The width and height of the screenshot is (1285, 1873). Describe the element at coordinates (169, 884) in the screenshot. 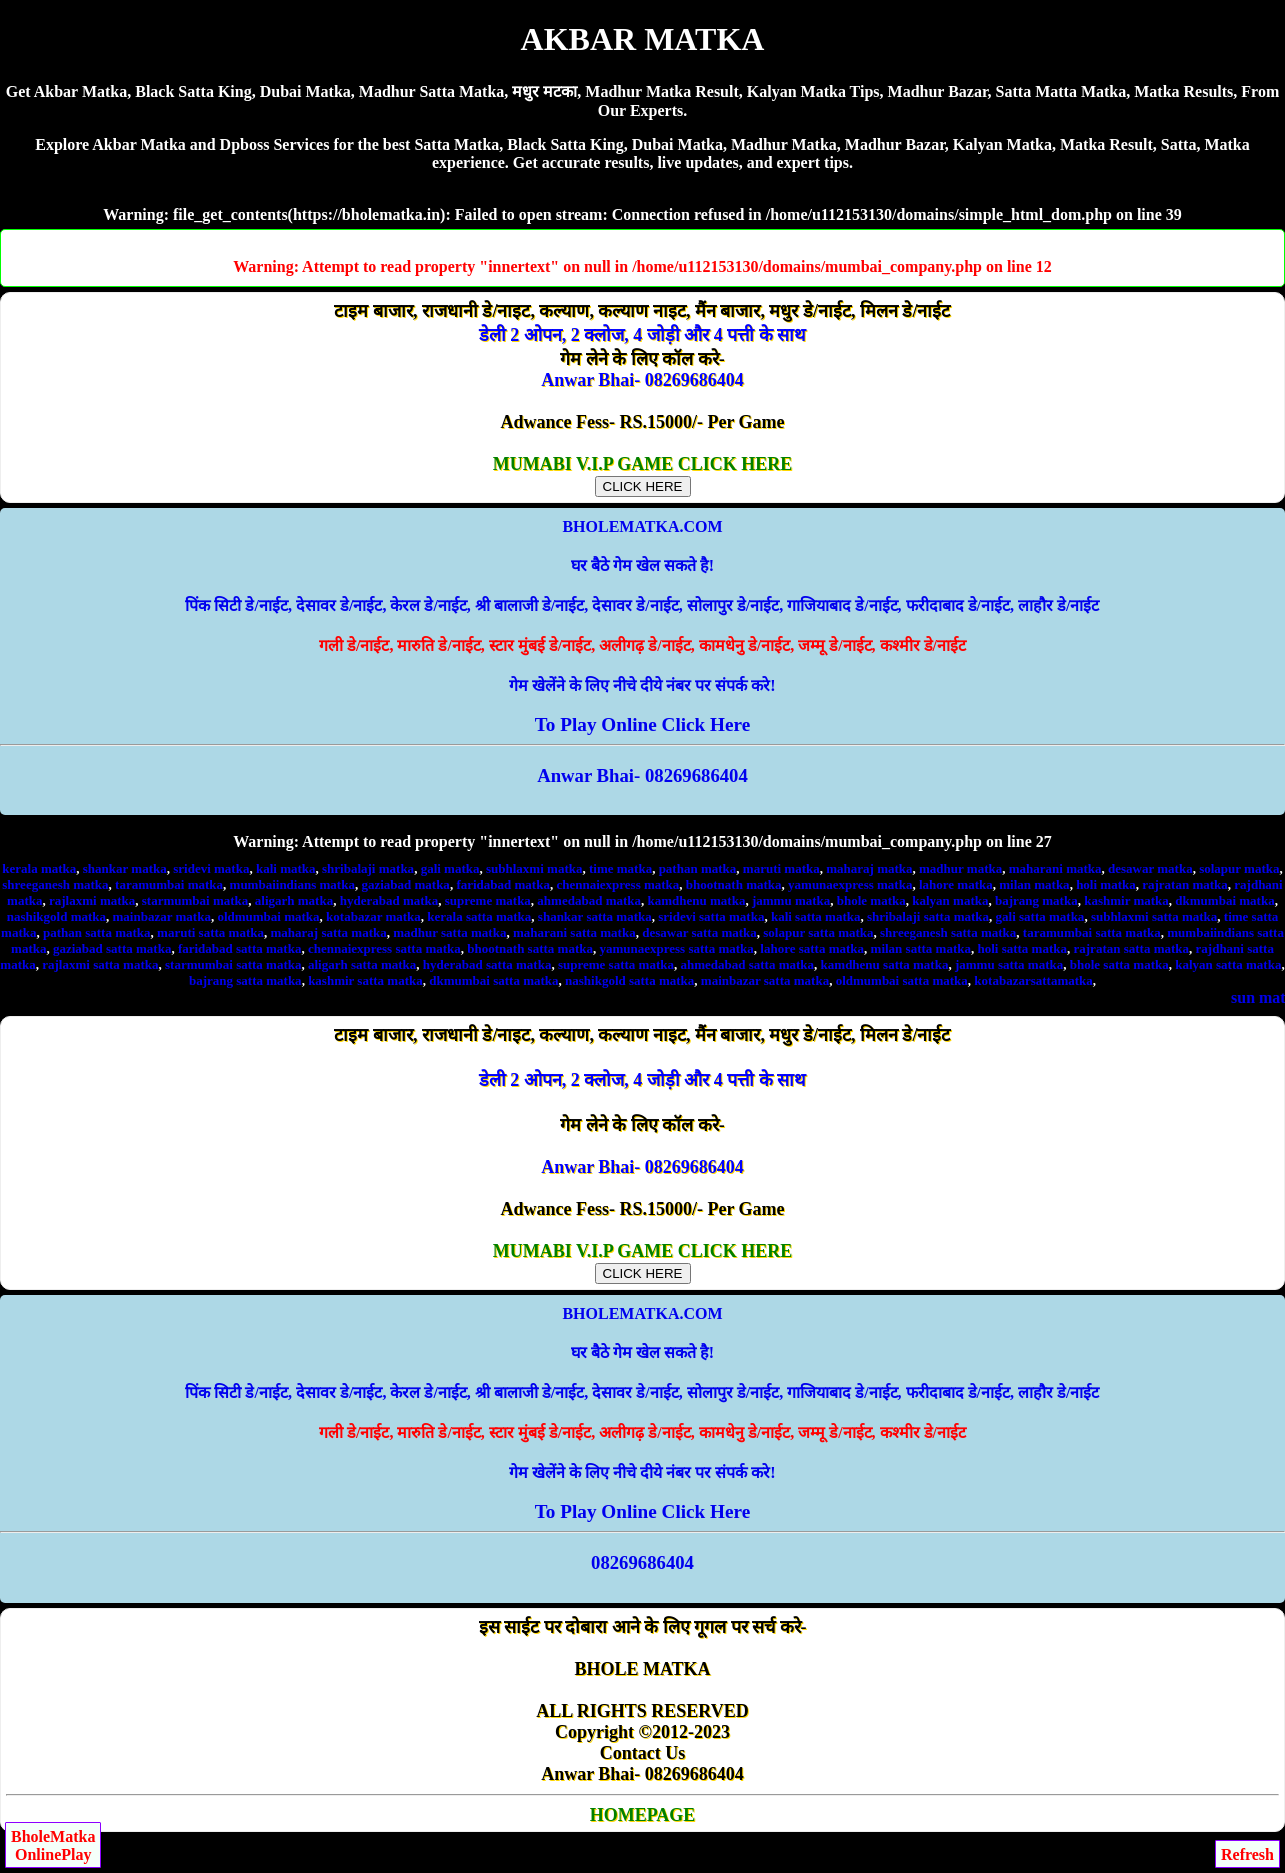

I see `taramumbai matka` at that location.